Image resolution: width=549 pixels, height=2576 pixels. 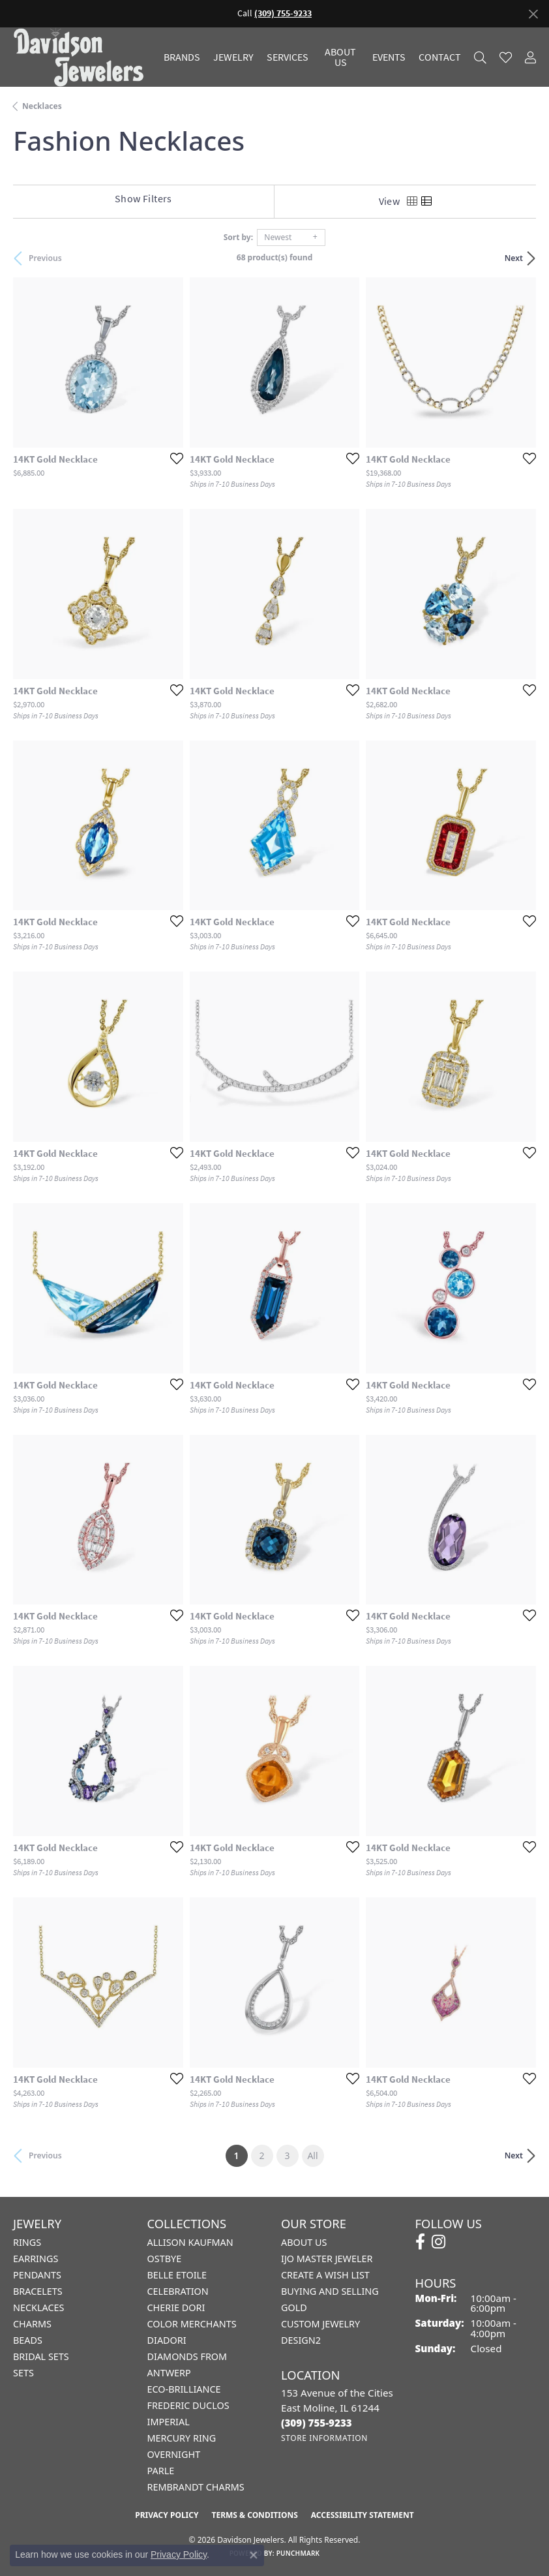 What do you see at coordinates (196, 2487) in the screenshot?
I see `Rembrandt Charms [menuitem]` at bounding box center [196, 2487].